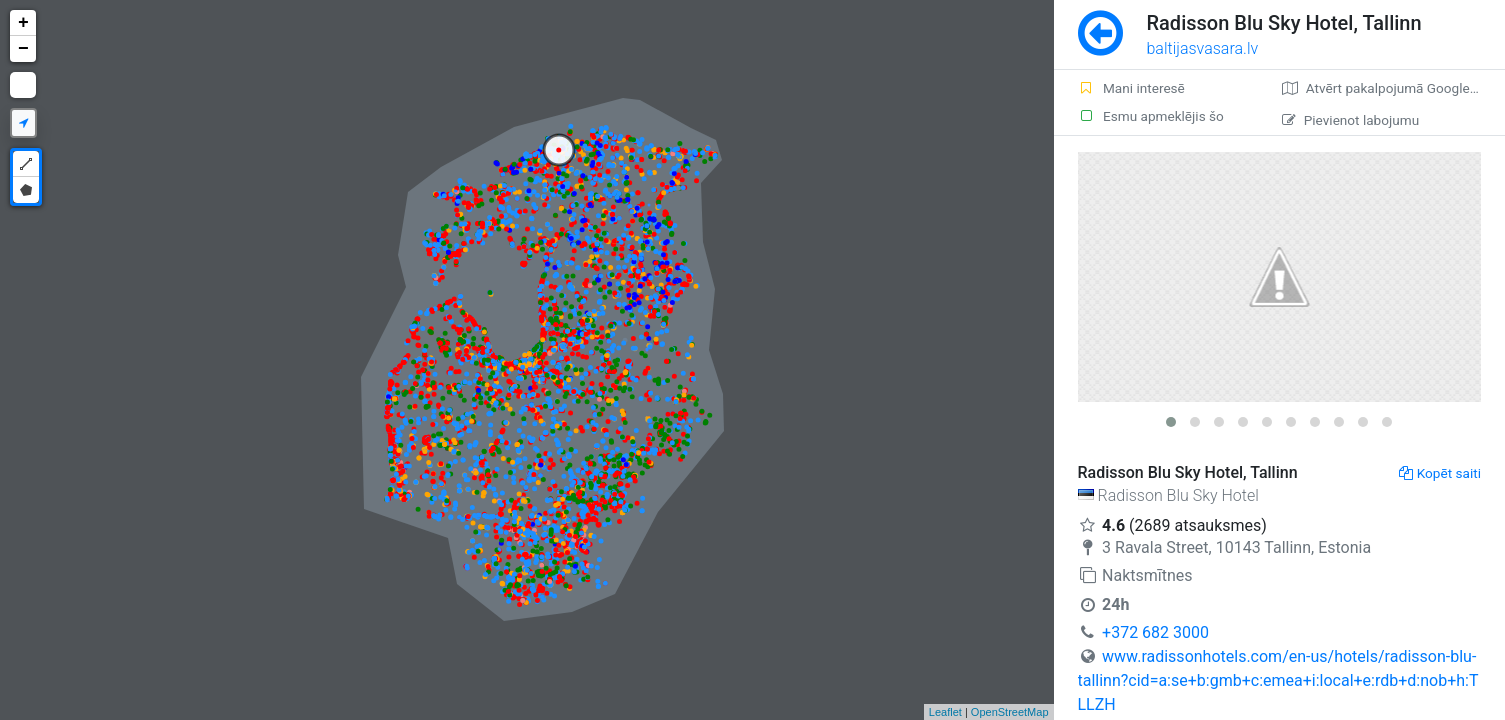 This screenshot has width=1505, height=720. I want to click on baltijasvasara.lv, so click(1203, 48).